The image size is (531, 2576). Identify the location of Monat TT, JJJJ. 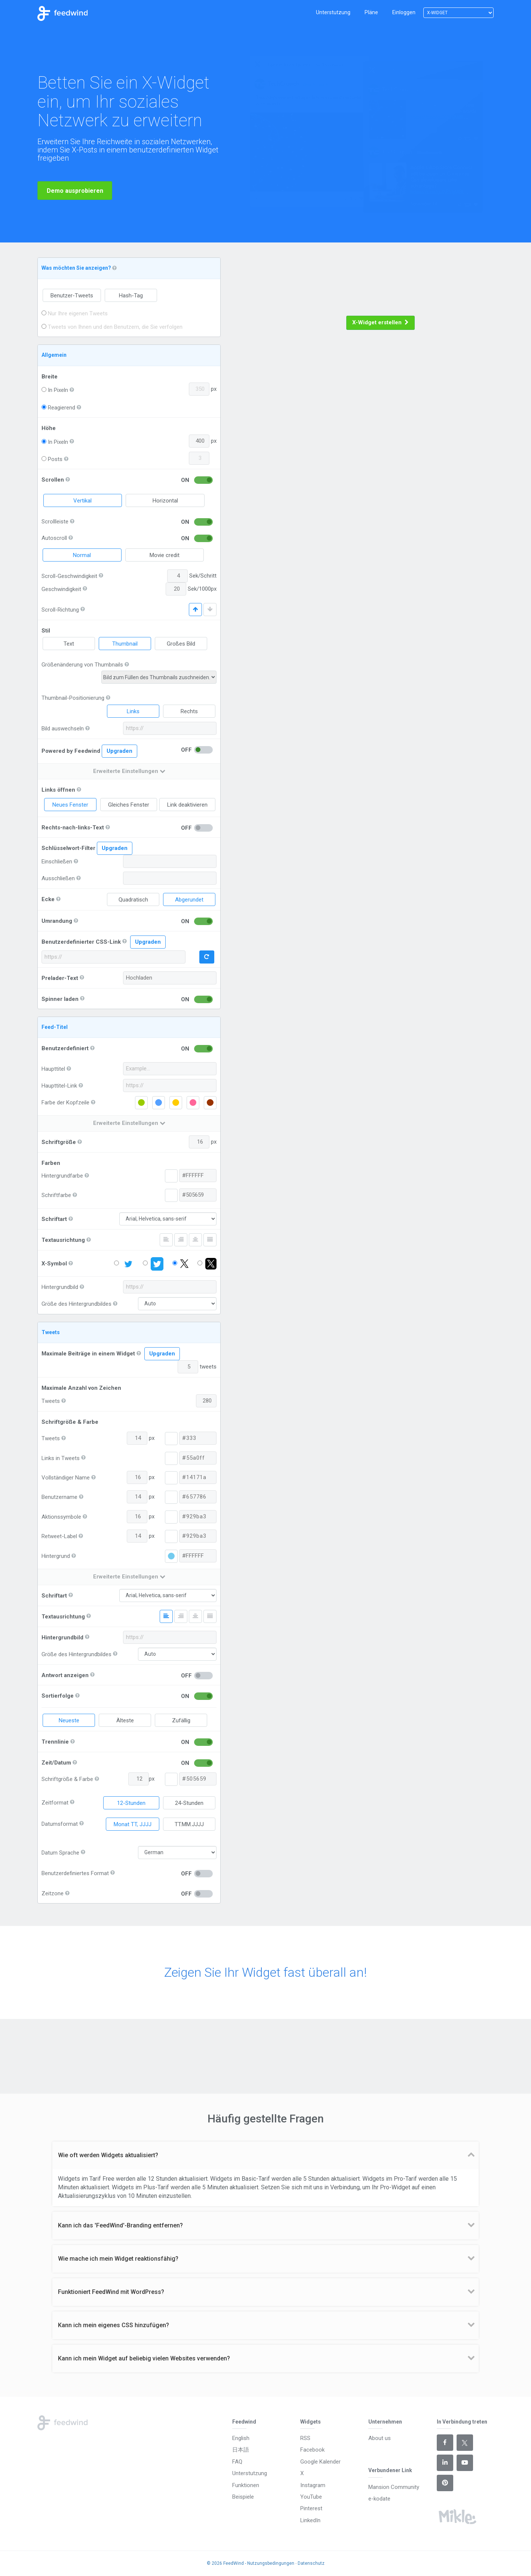
(132, 1824).